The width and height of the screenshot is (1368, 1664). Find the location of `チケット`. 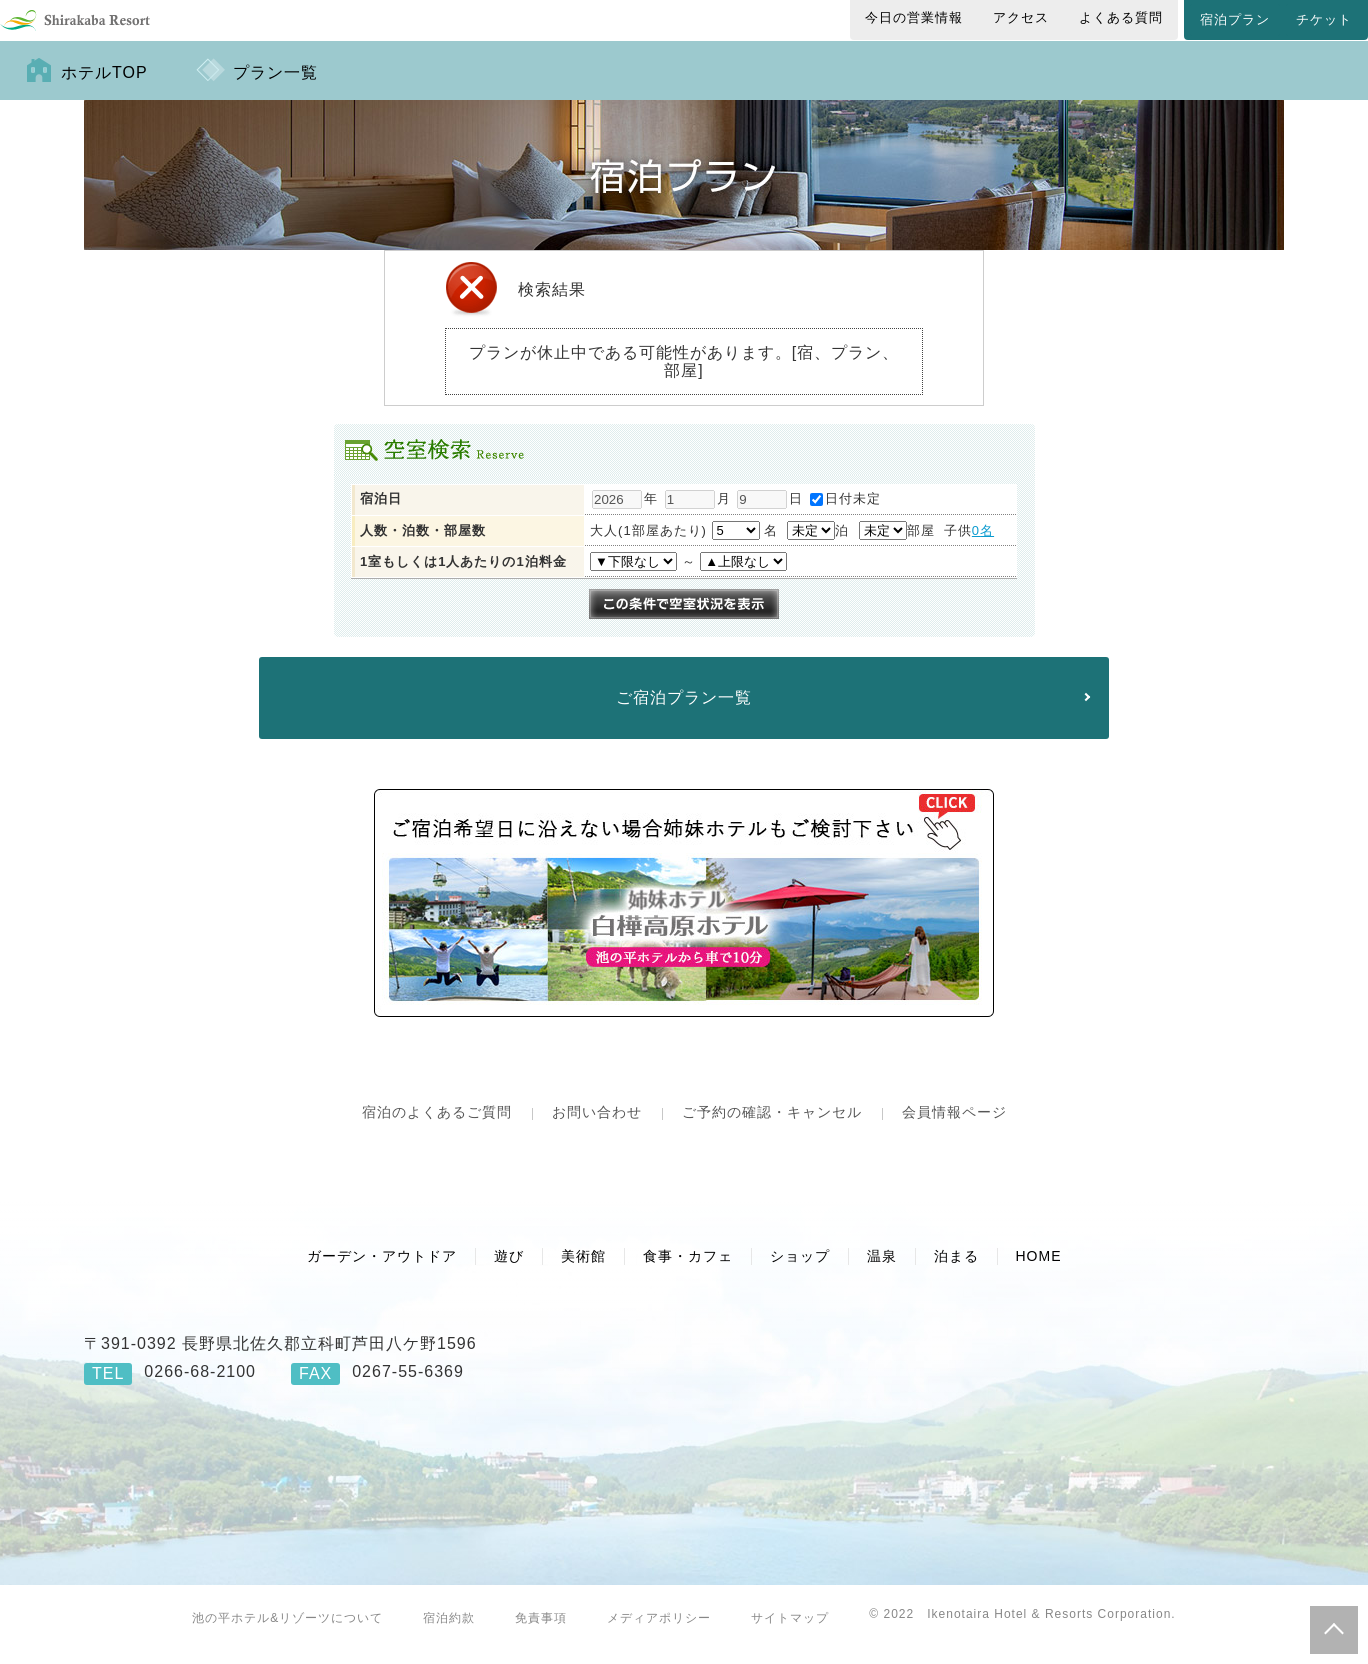

チケット is located at coordinates (1324, 19).